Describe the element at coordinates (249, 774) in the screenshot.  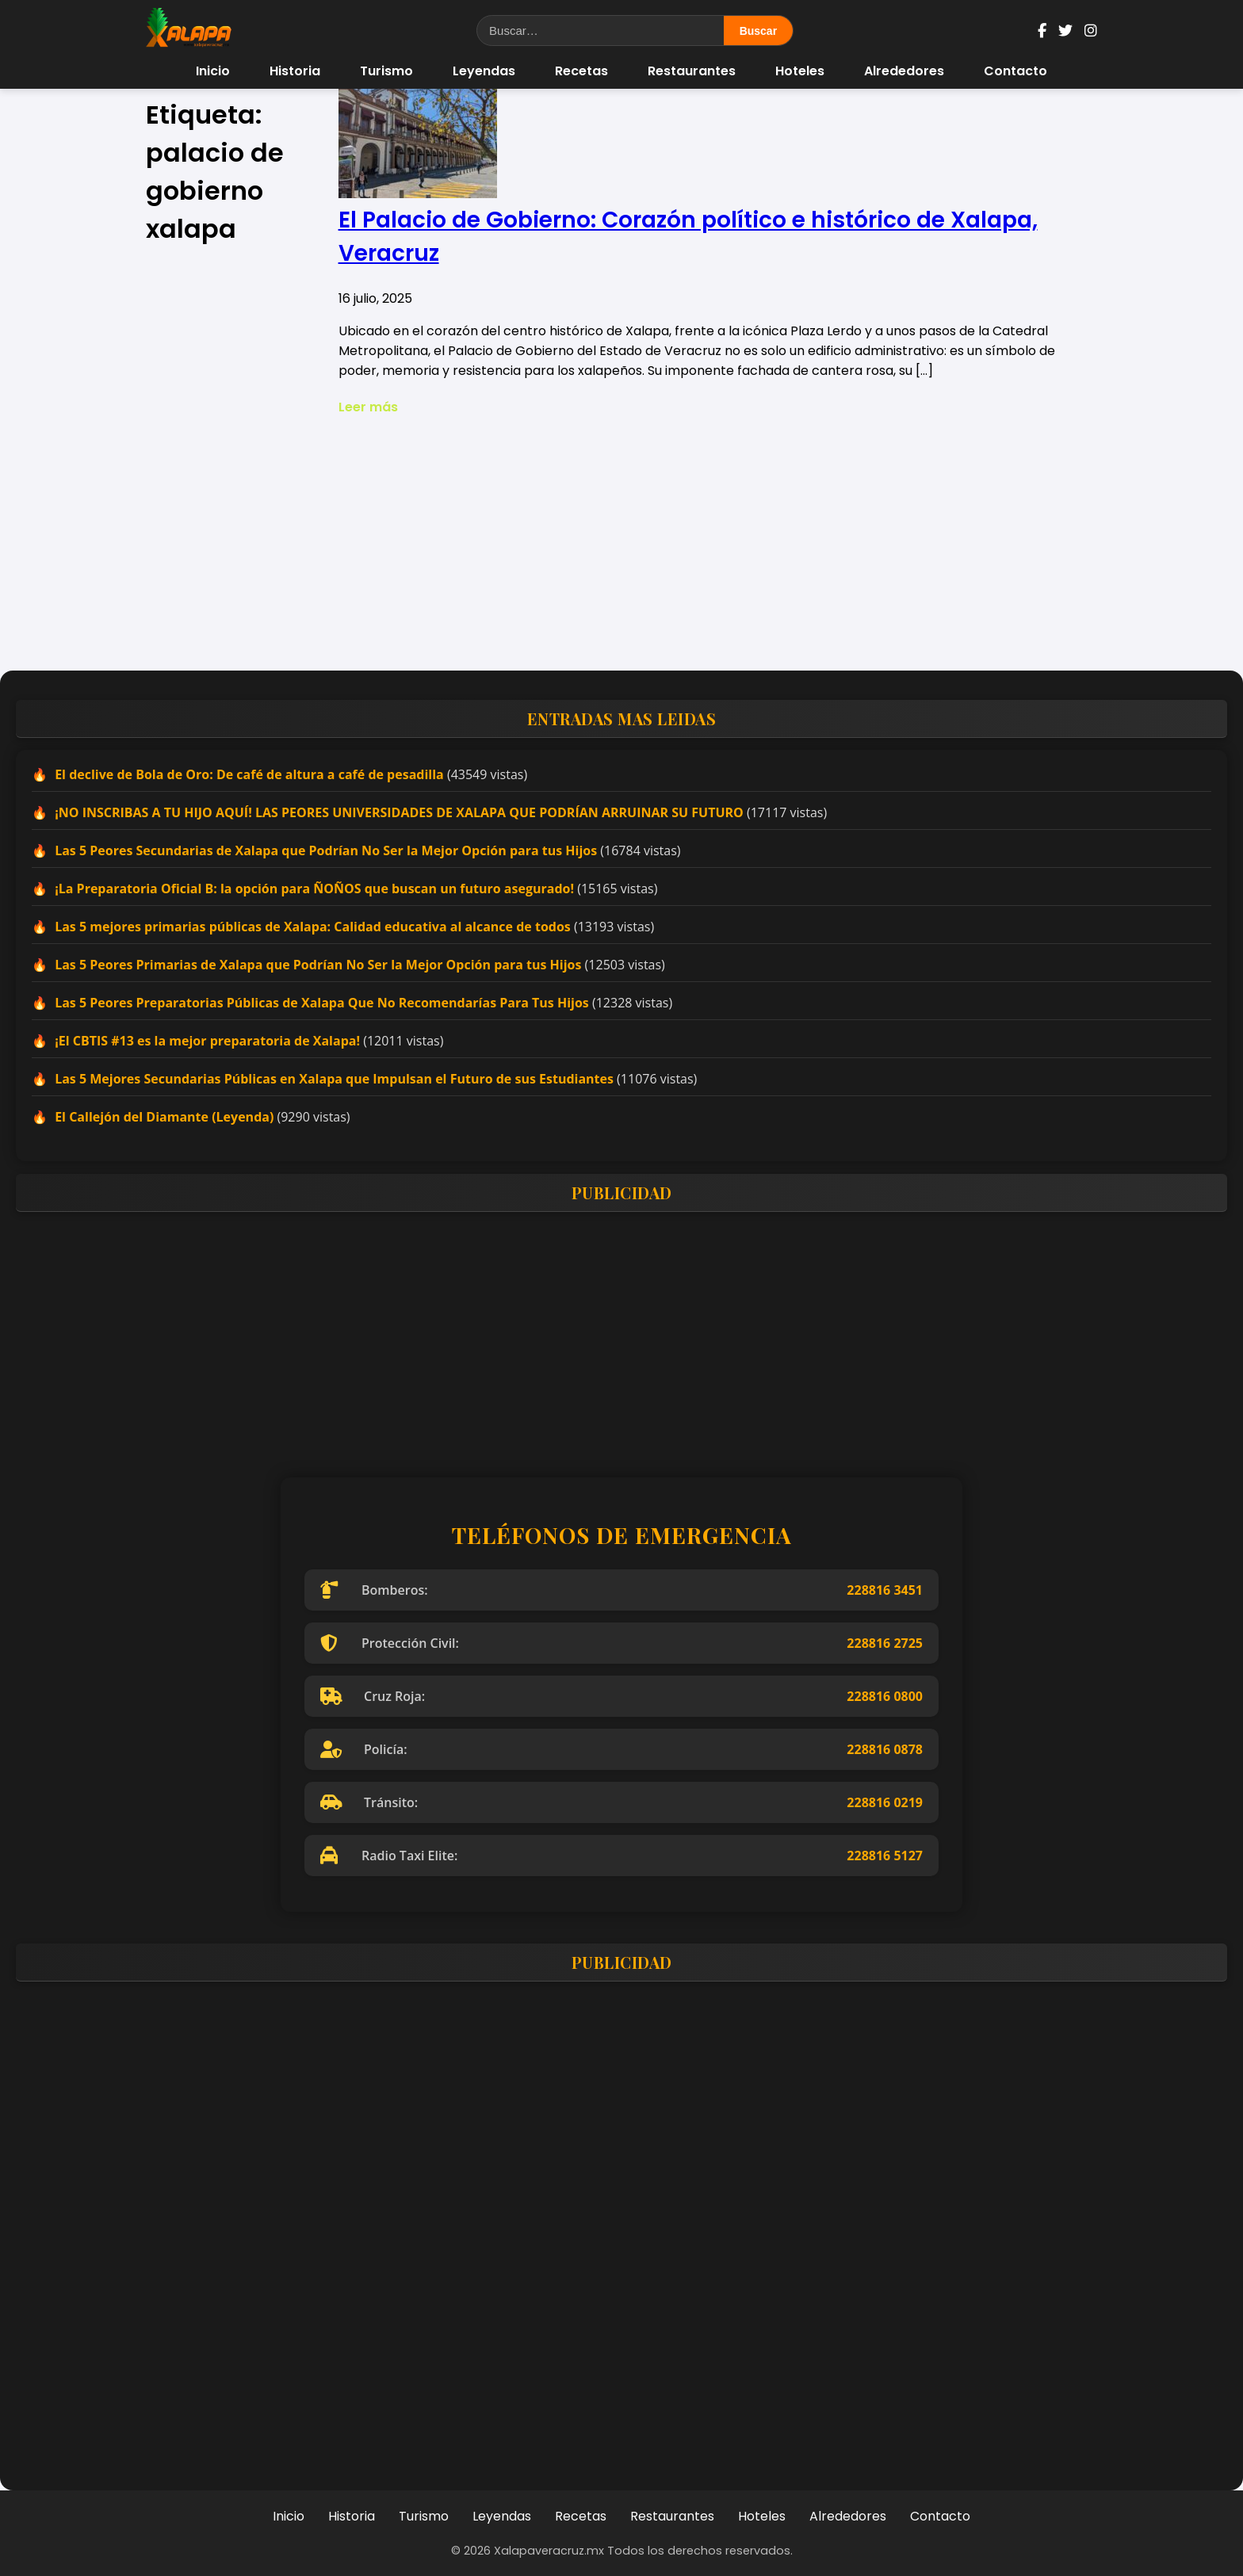
I see `El declive de Bola de Oro: De café de altura a café de pesadilla` at that location.